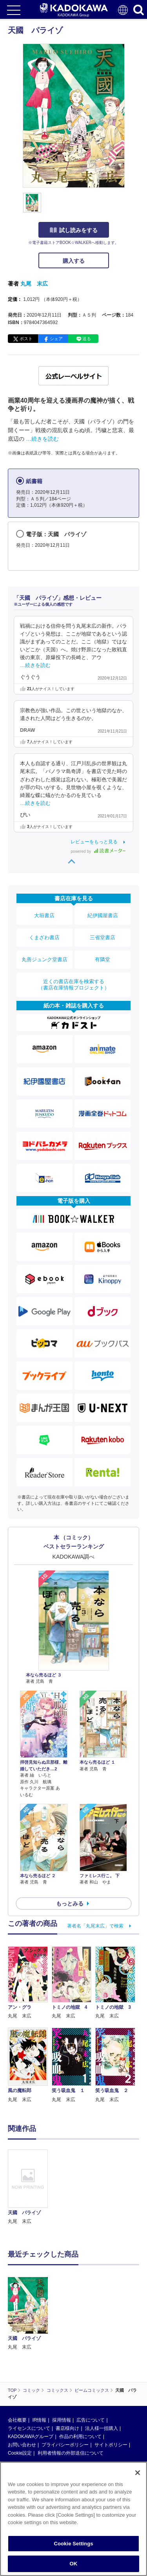 The height and width of the screenshot is (2576, 147). Describe the element at coordinates (67, 2428) in the screenshot. I see `書店様向け` at that location.